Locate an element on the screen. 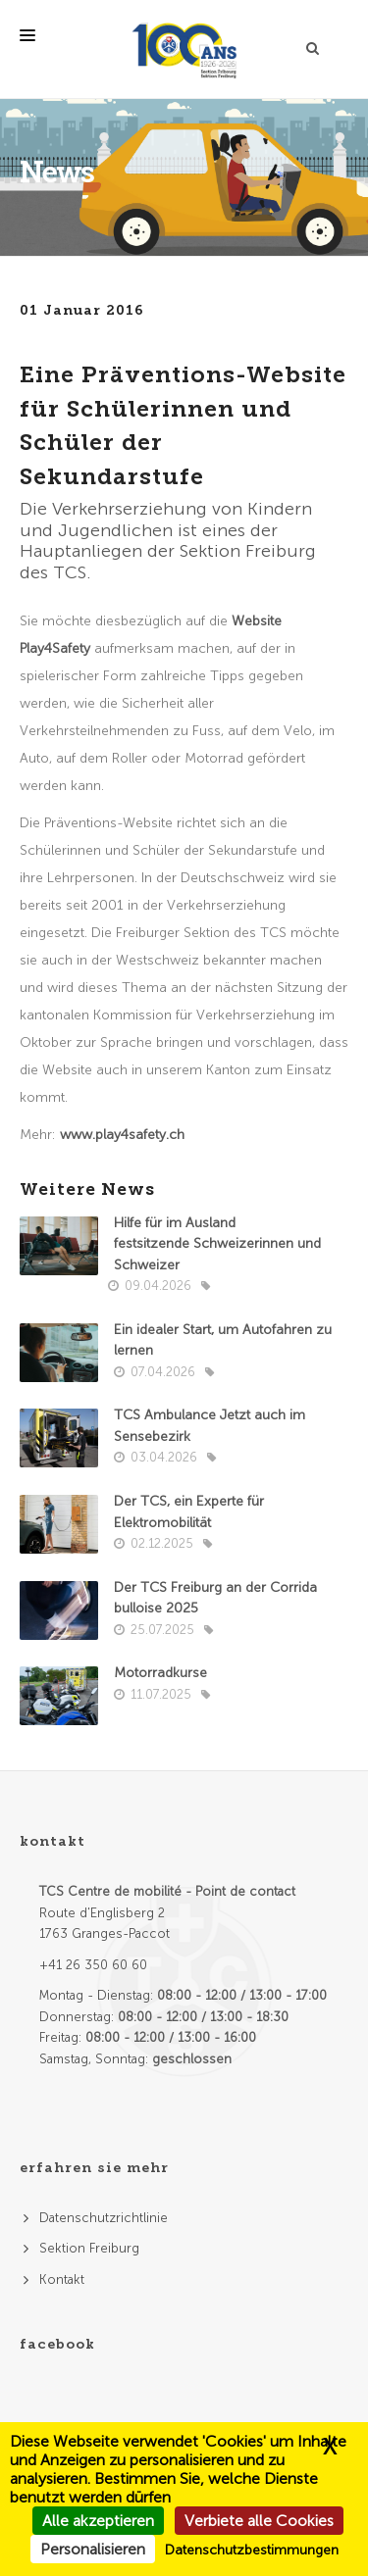  Ein idealer Start, um Autofahren zu lernen is located at coordinates (223, 1340).